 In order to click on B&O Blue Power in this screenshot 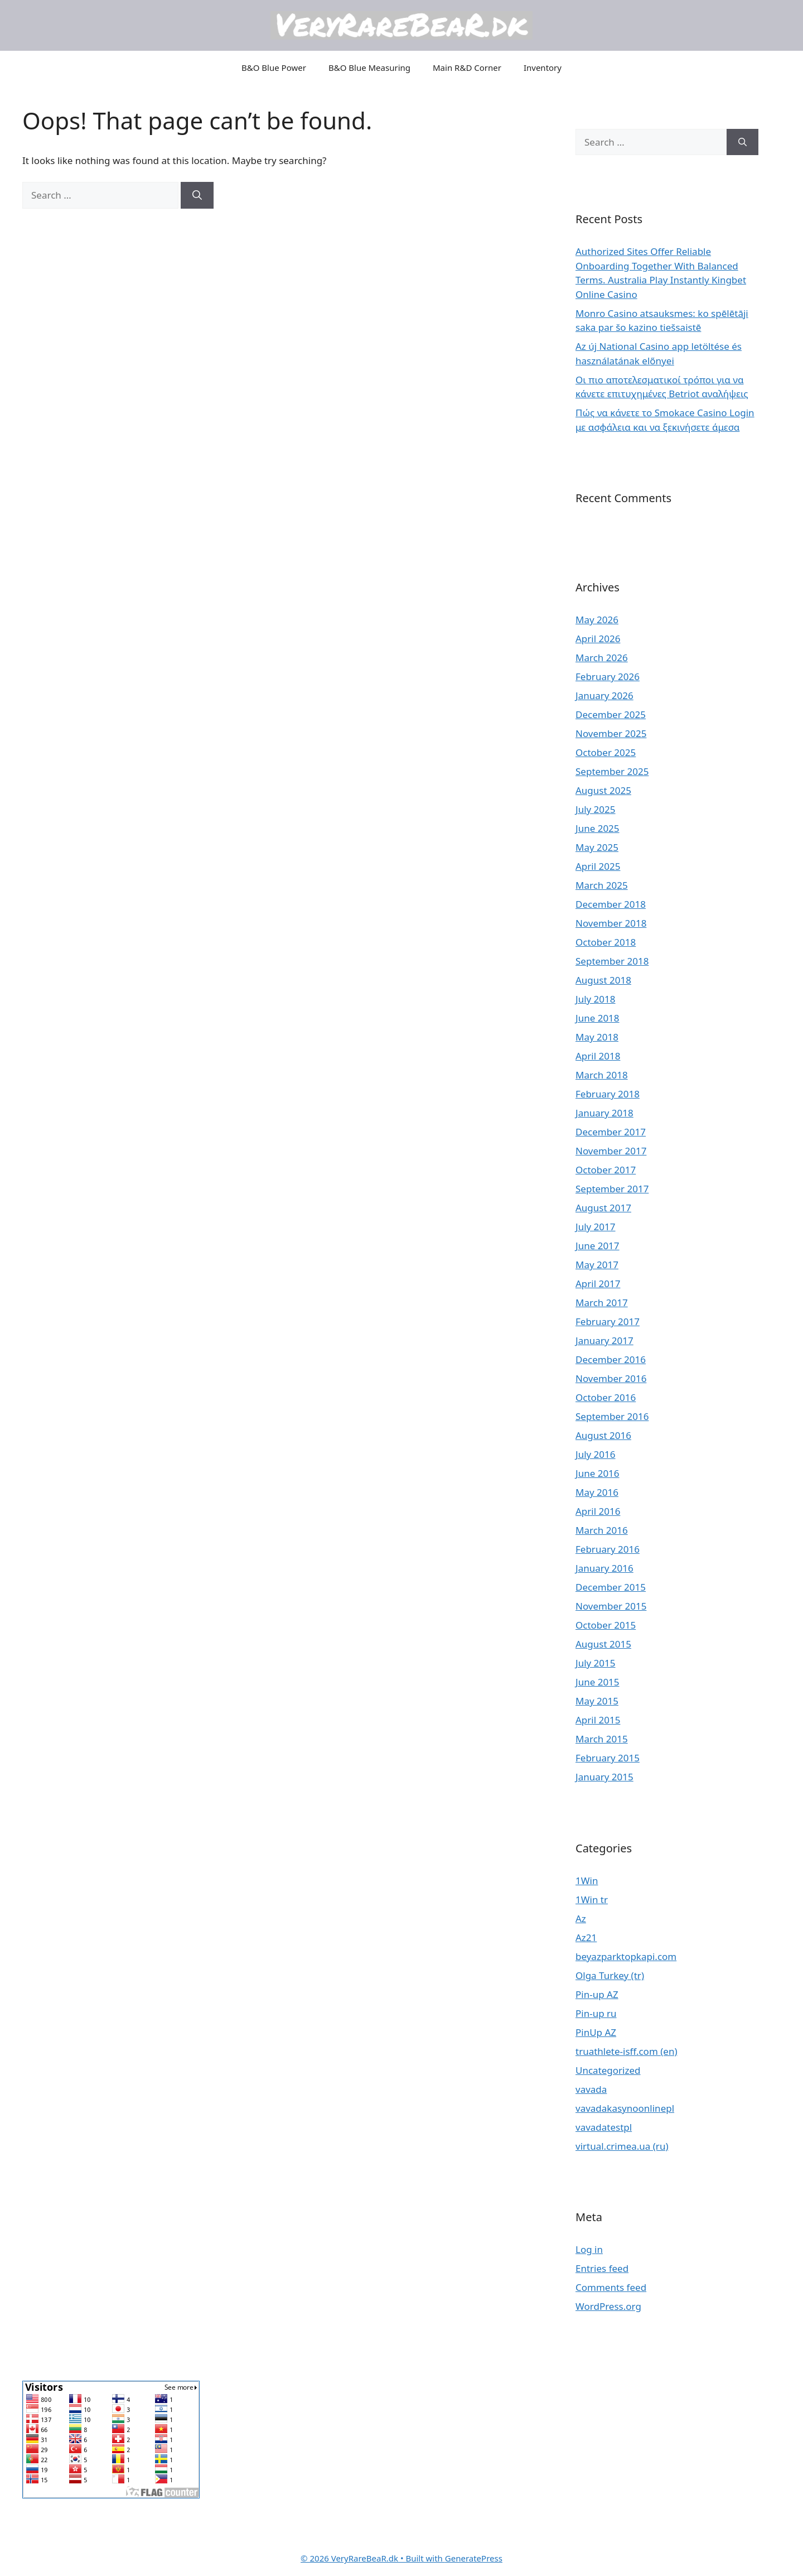, I will do `click(273, 67)`.